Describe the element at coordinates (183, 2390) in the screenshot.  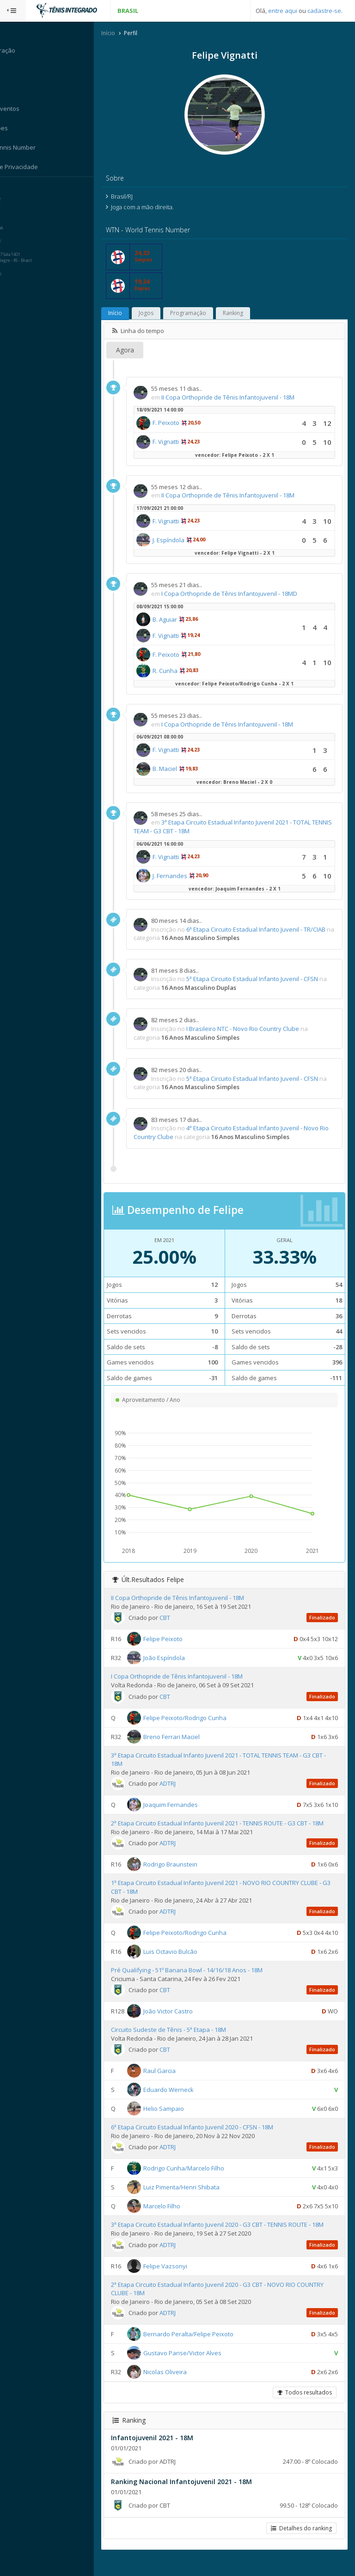
I see `Nicolas Oliveira` at that location.